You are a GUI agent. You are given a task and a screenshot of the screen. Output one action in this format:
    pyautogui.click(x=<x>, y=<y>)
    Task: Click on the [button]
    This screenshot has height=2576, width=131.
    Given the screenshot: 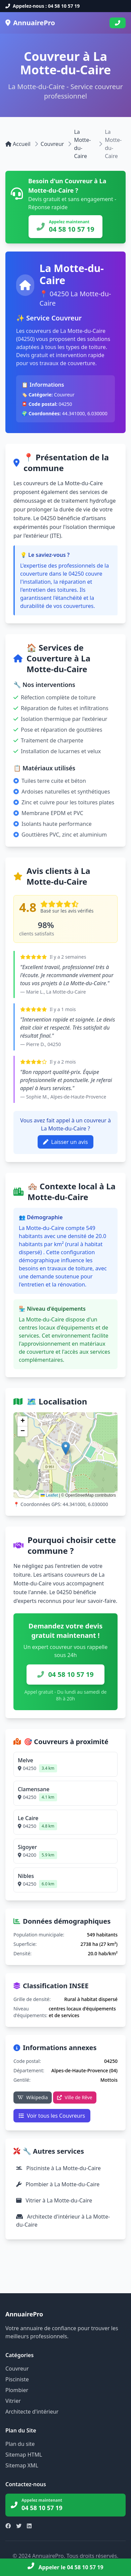 What is the action you would take?
    pyautogui.click(x=65, y=1448)
    